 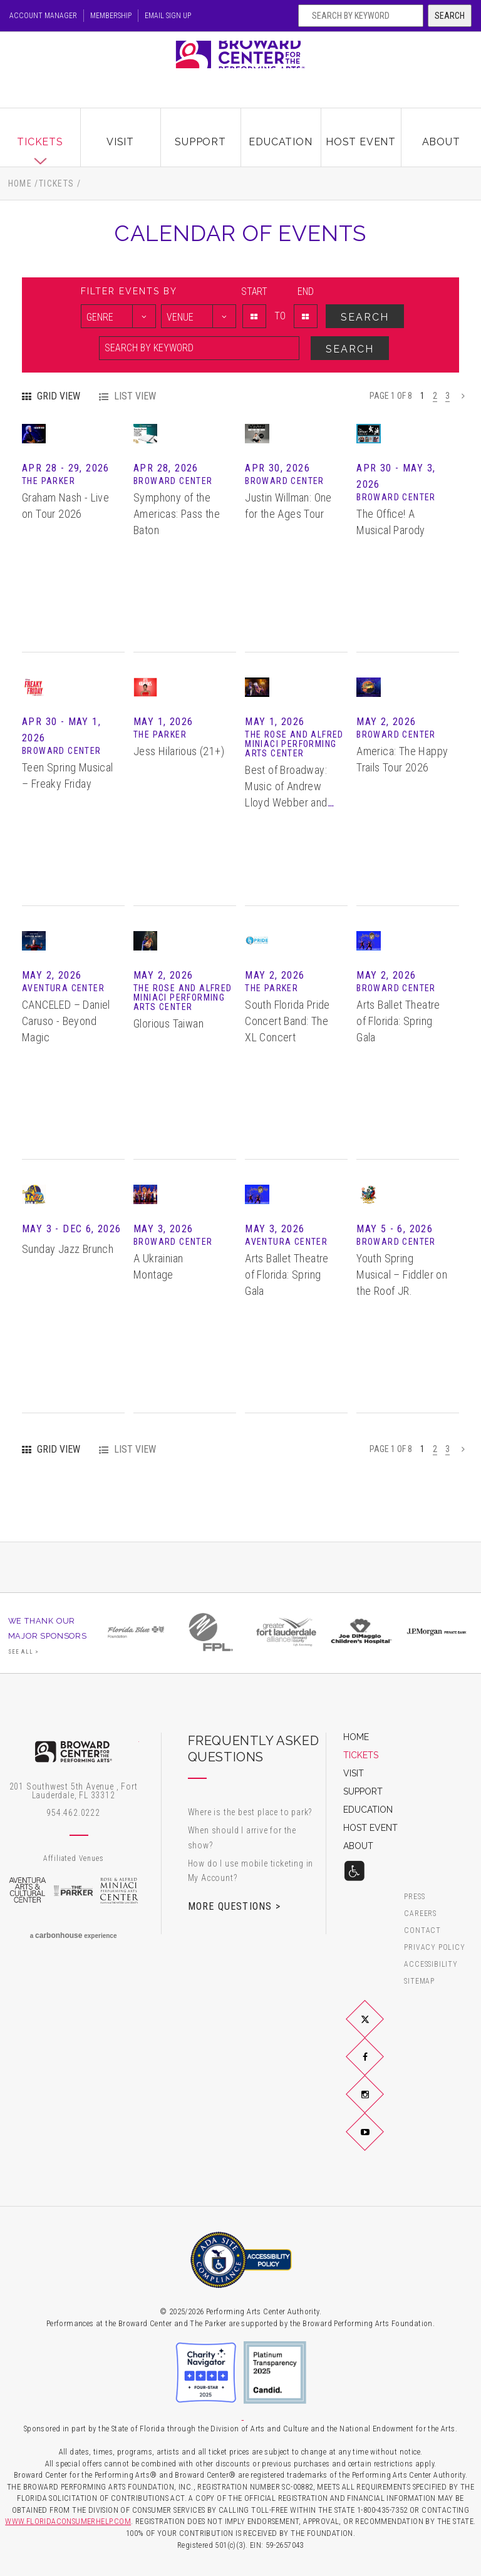 What do you see at coordinates (176, 578) in the screenshot?
I see `Symphony of the Americas: Pass the Baton` at bounding box center [176, 578].